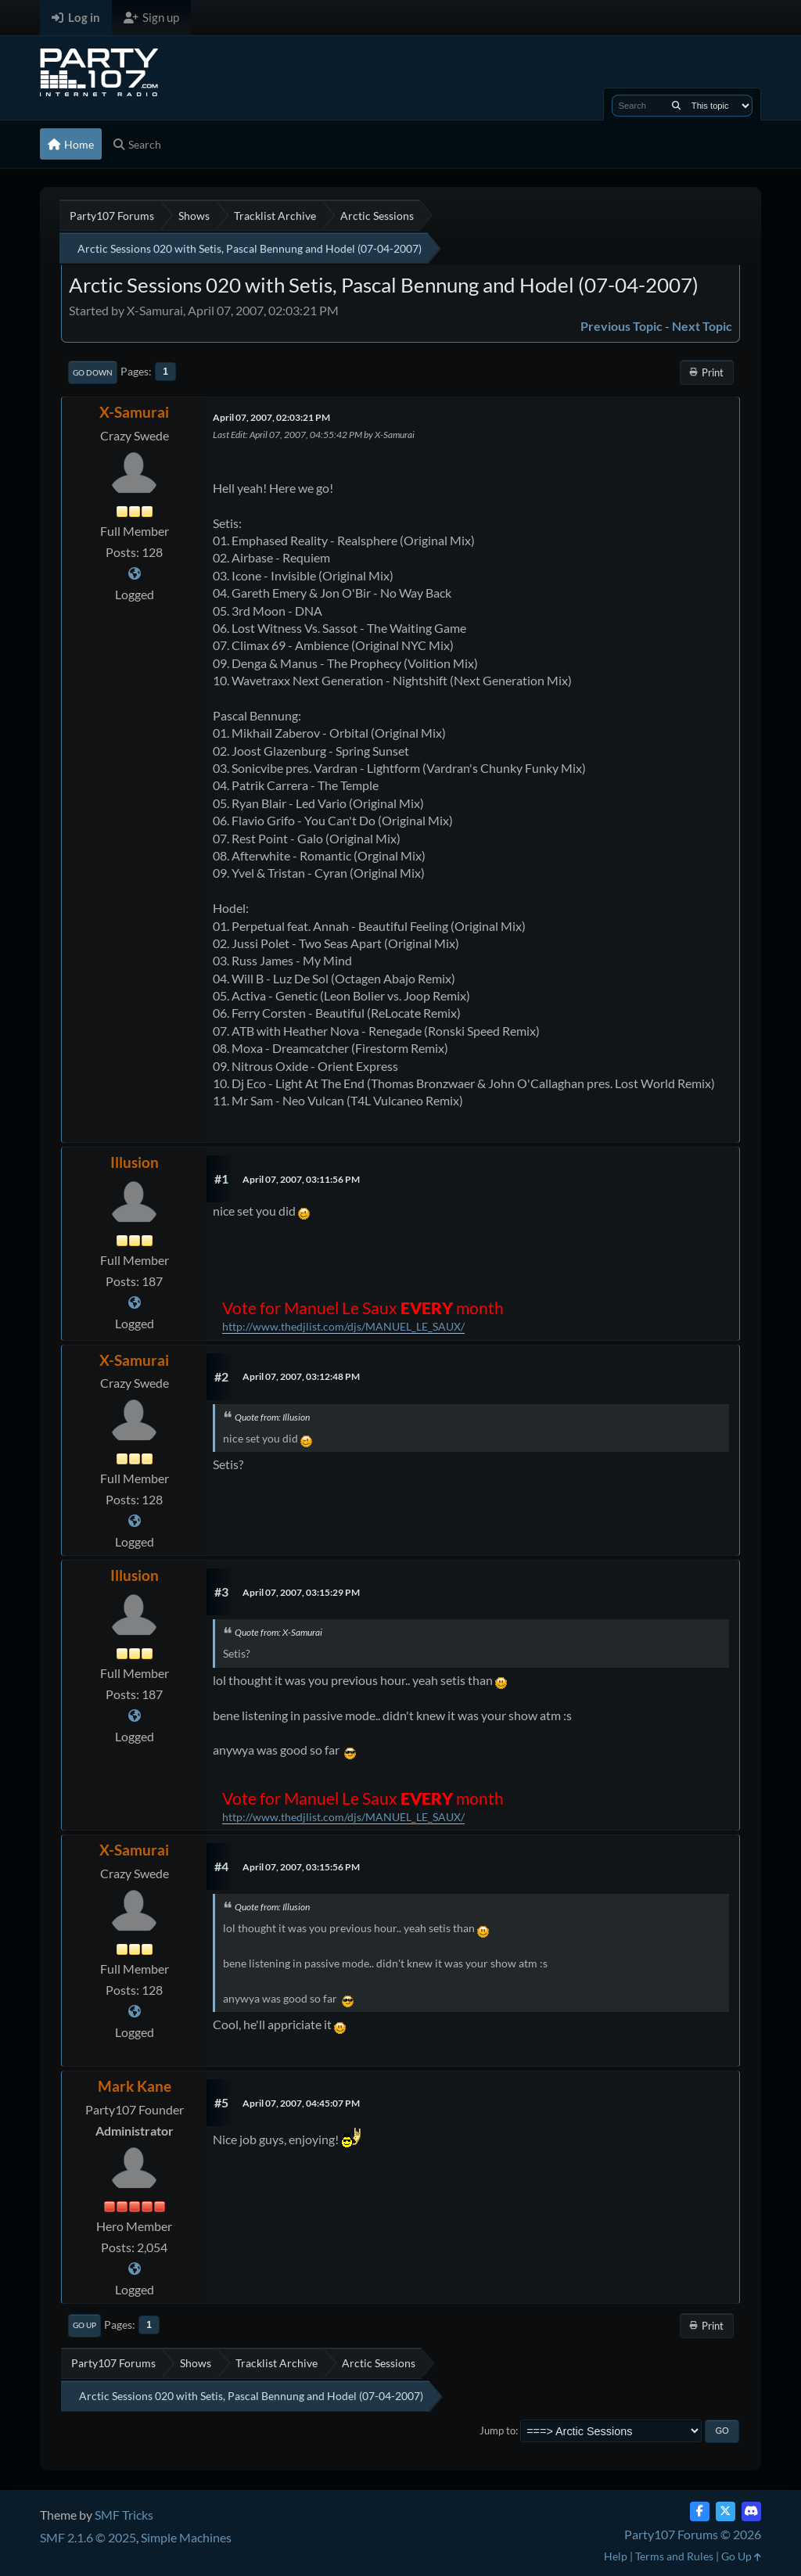 The image size is (801, 2576). Describe the element at coordinates (702, 325) in the screenshot. I see `Next topic` at that location.